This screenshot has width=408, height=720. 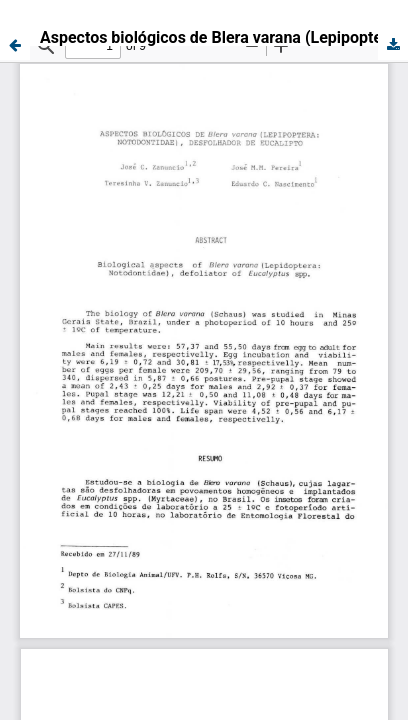 I want to click on Aspectos biológicos de Blera varana (Lepipoptera: Notodontidae), desfolhador de eucalipto, so click(x=224, y=38).